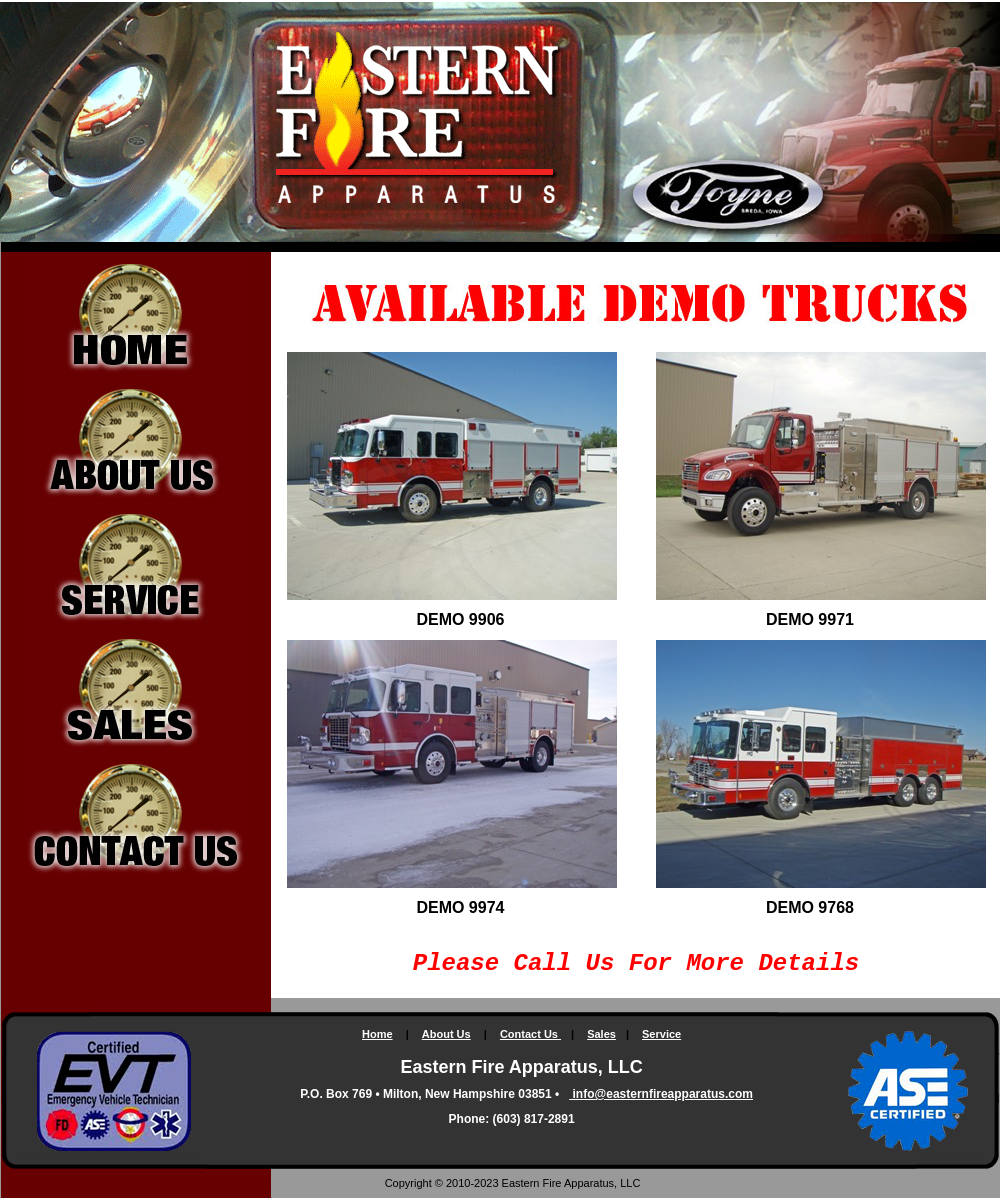 The height and width of the screenshot is (1200, 1000). What do you see at coordinates (377, 1034) in the screenshot?
I see `Home` at bounding box center [377, 1034].